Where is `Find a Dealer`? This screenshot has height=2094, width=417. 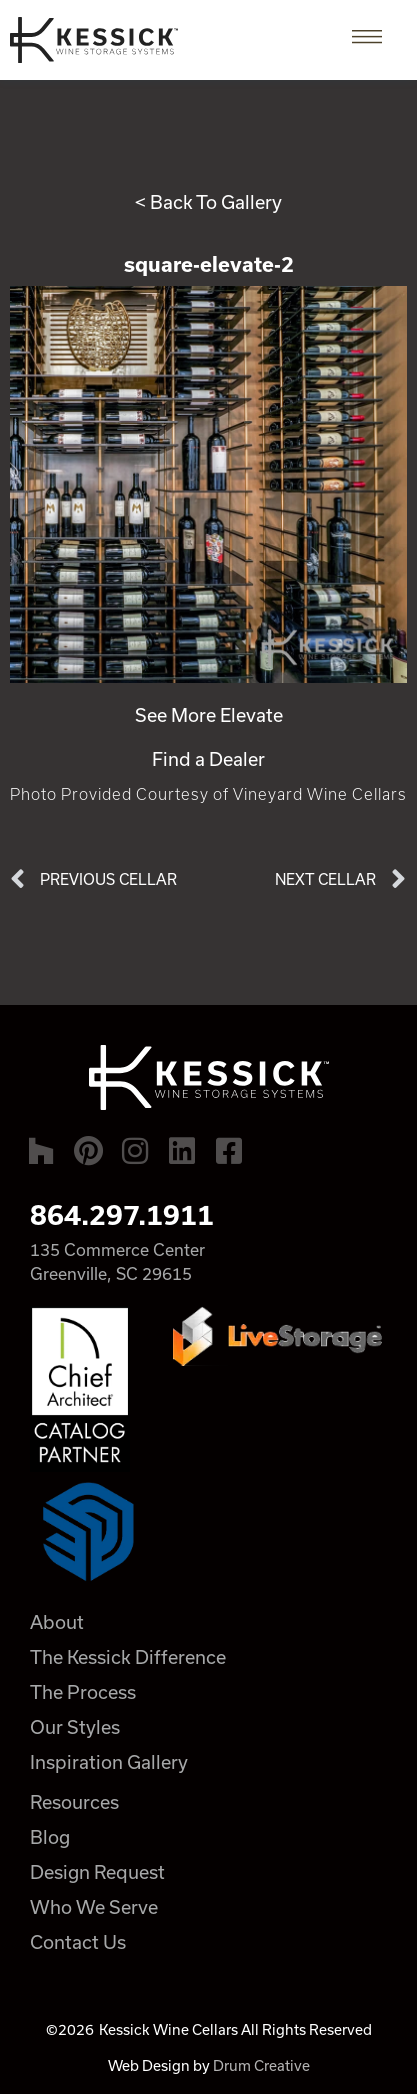
Find a Dealer is located at coordinates (208, 759).